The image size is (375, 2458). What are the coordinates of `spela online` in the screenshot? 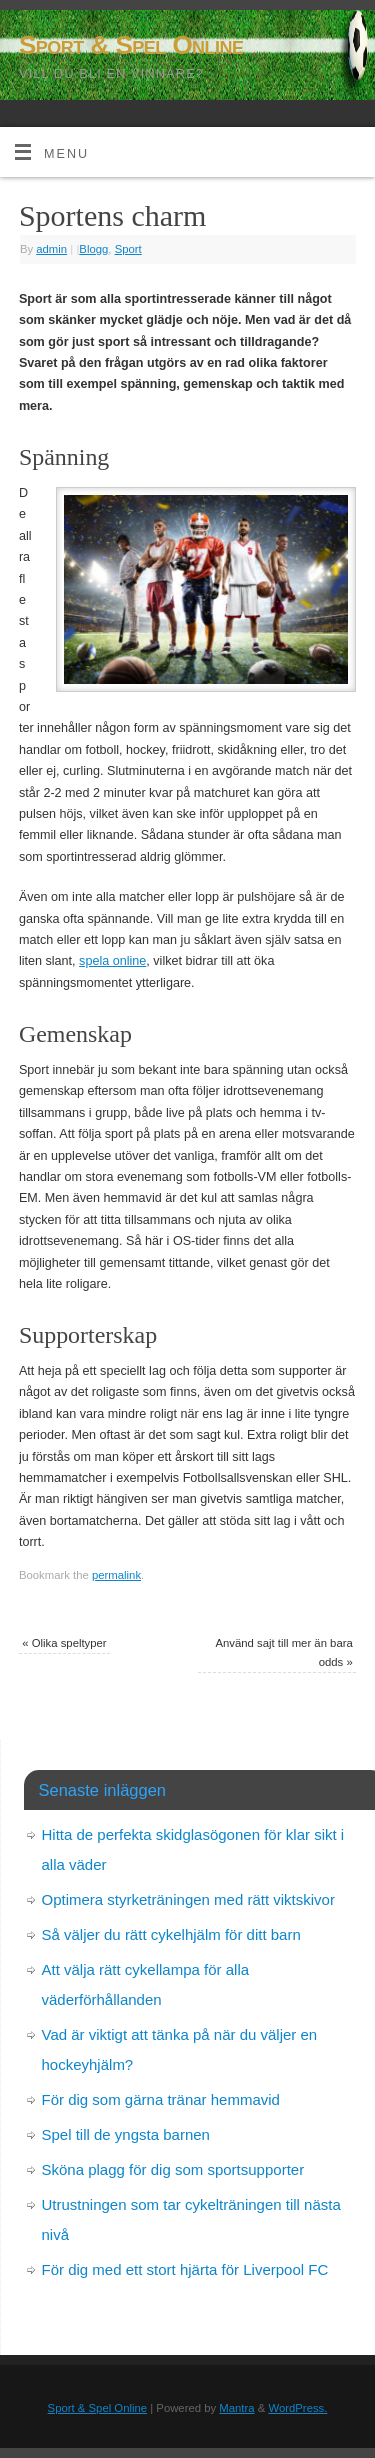 It's located at (112, 961).